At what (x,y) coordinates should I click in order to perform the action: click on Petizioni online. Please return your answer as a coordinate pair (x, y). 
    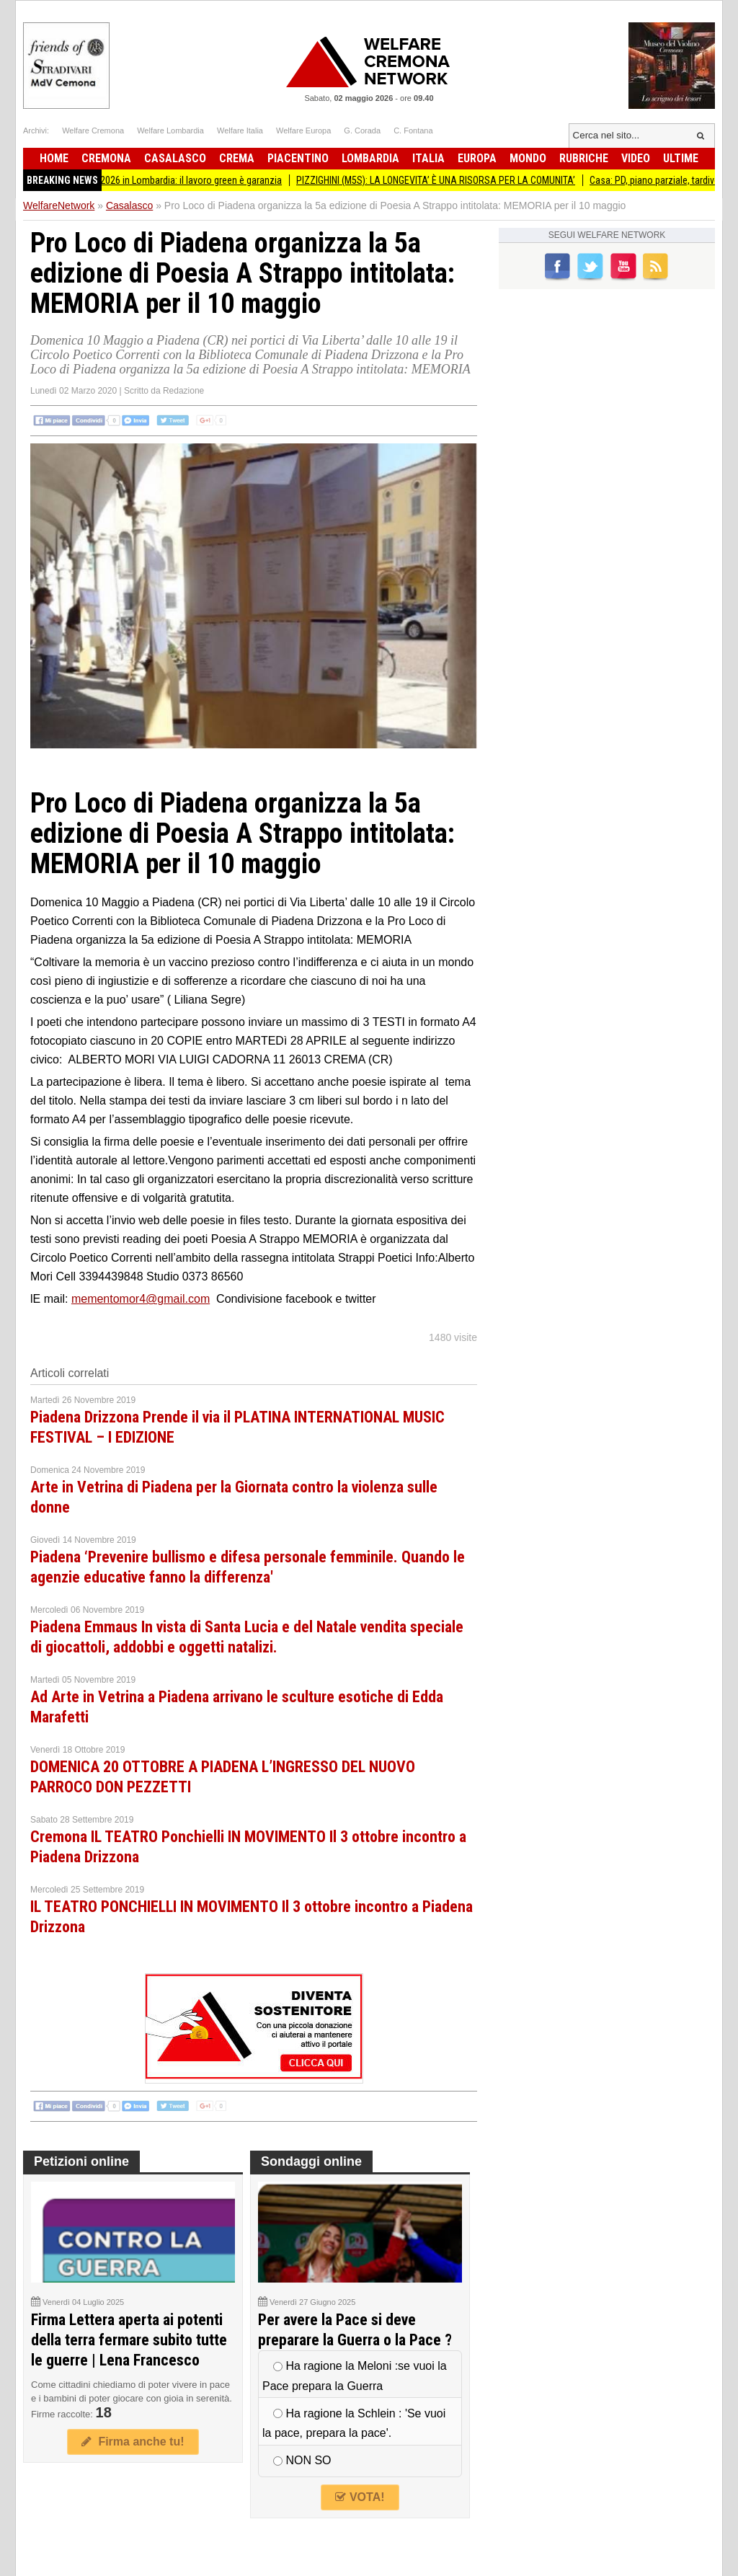
    Looking at the image, I should click on (81, 2161).